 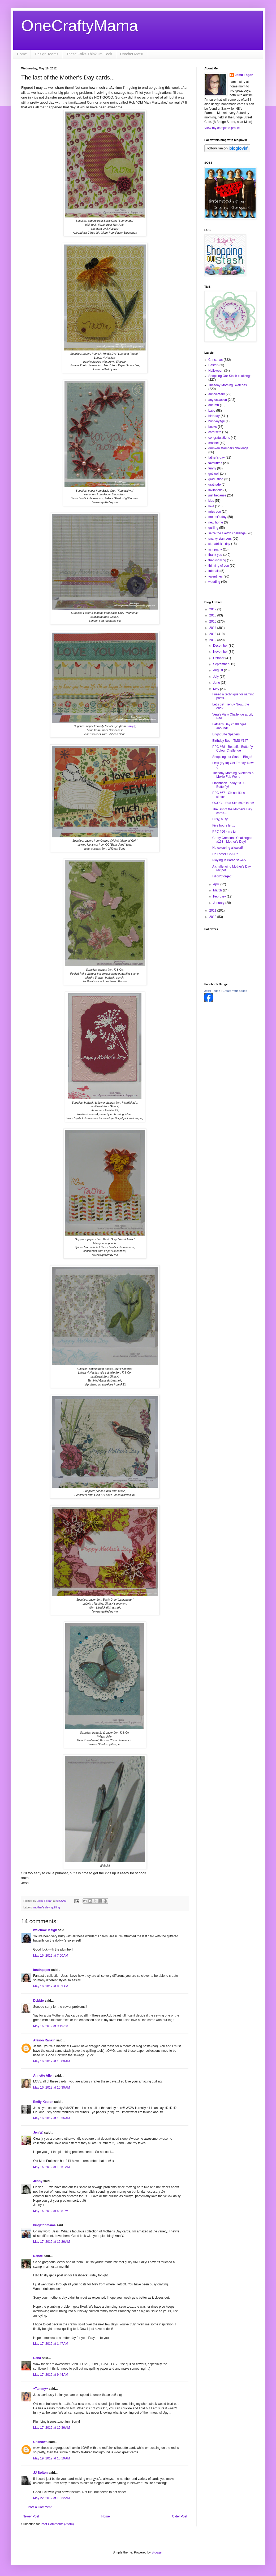 I want to click on anniversary, so click(x=216, y=394).